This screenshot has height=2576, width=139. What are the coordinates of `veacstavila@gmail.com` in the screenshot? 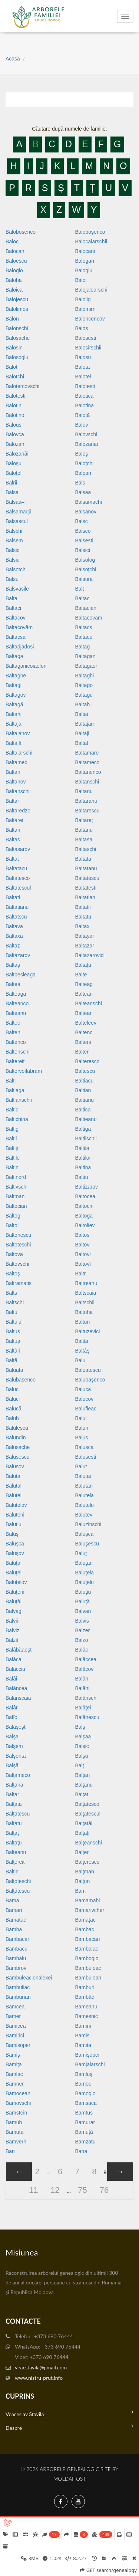 It's located at (41, 2367).